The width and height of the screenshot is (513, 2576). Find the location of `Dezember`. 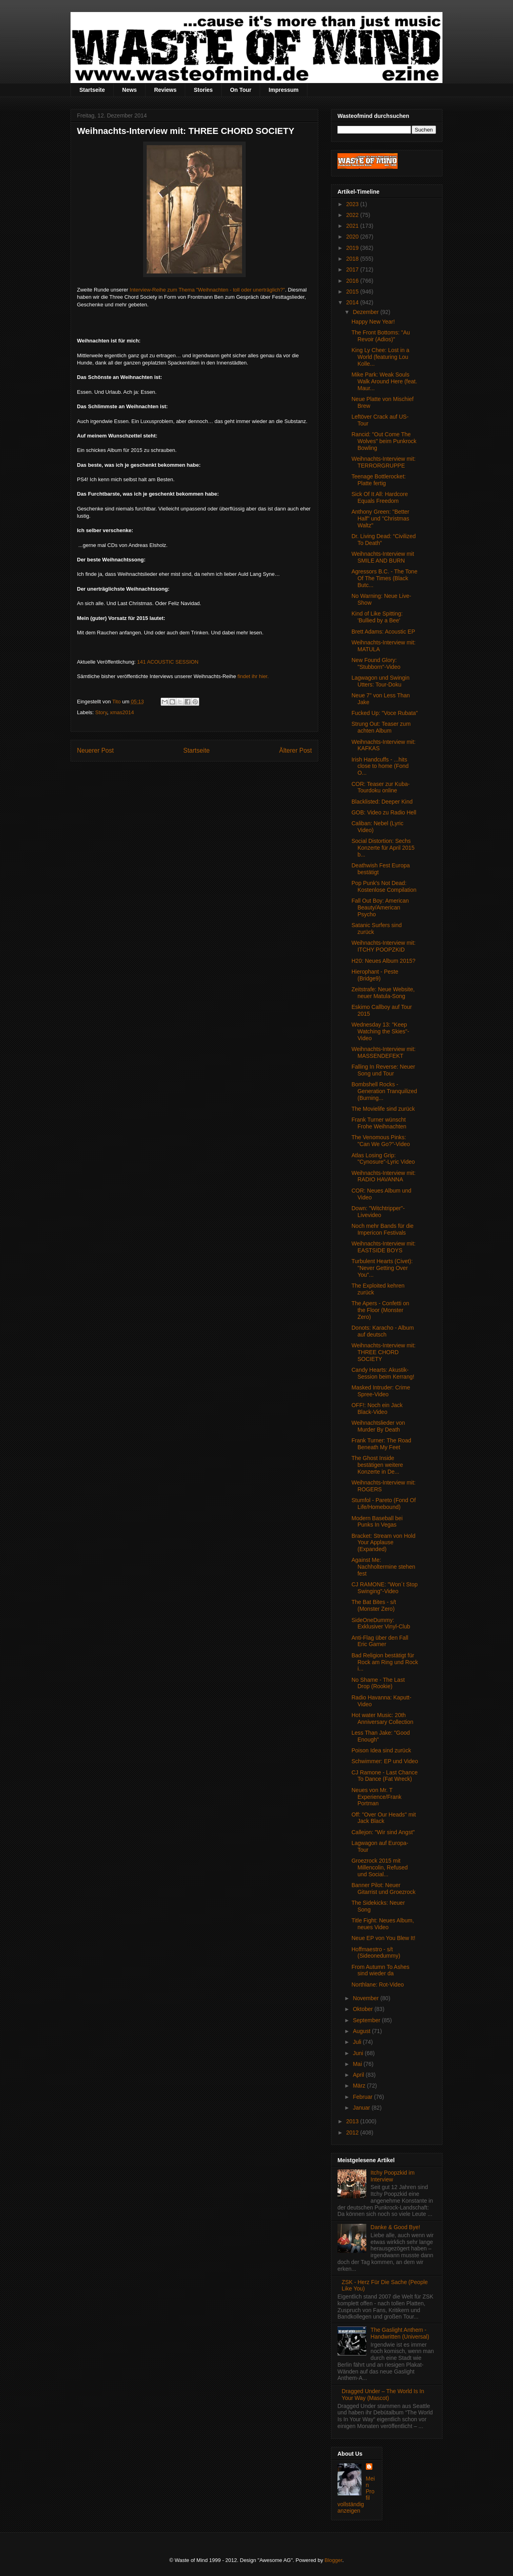

Dezember is located at coordinates (366, 312).